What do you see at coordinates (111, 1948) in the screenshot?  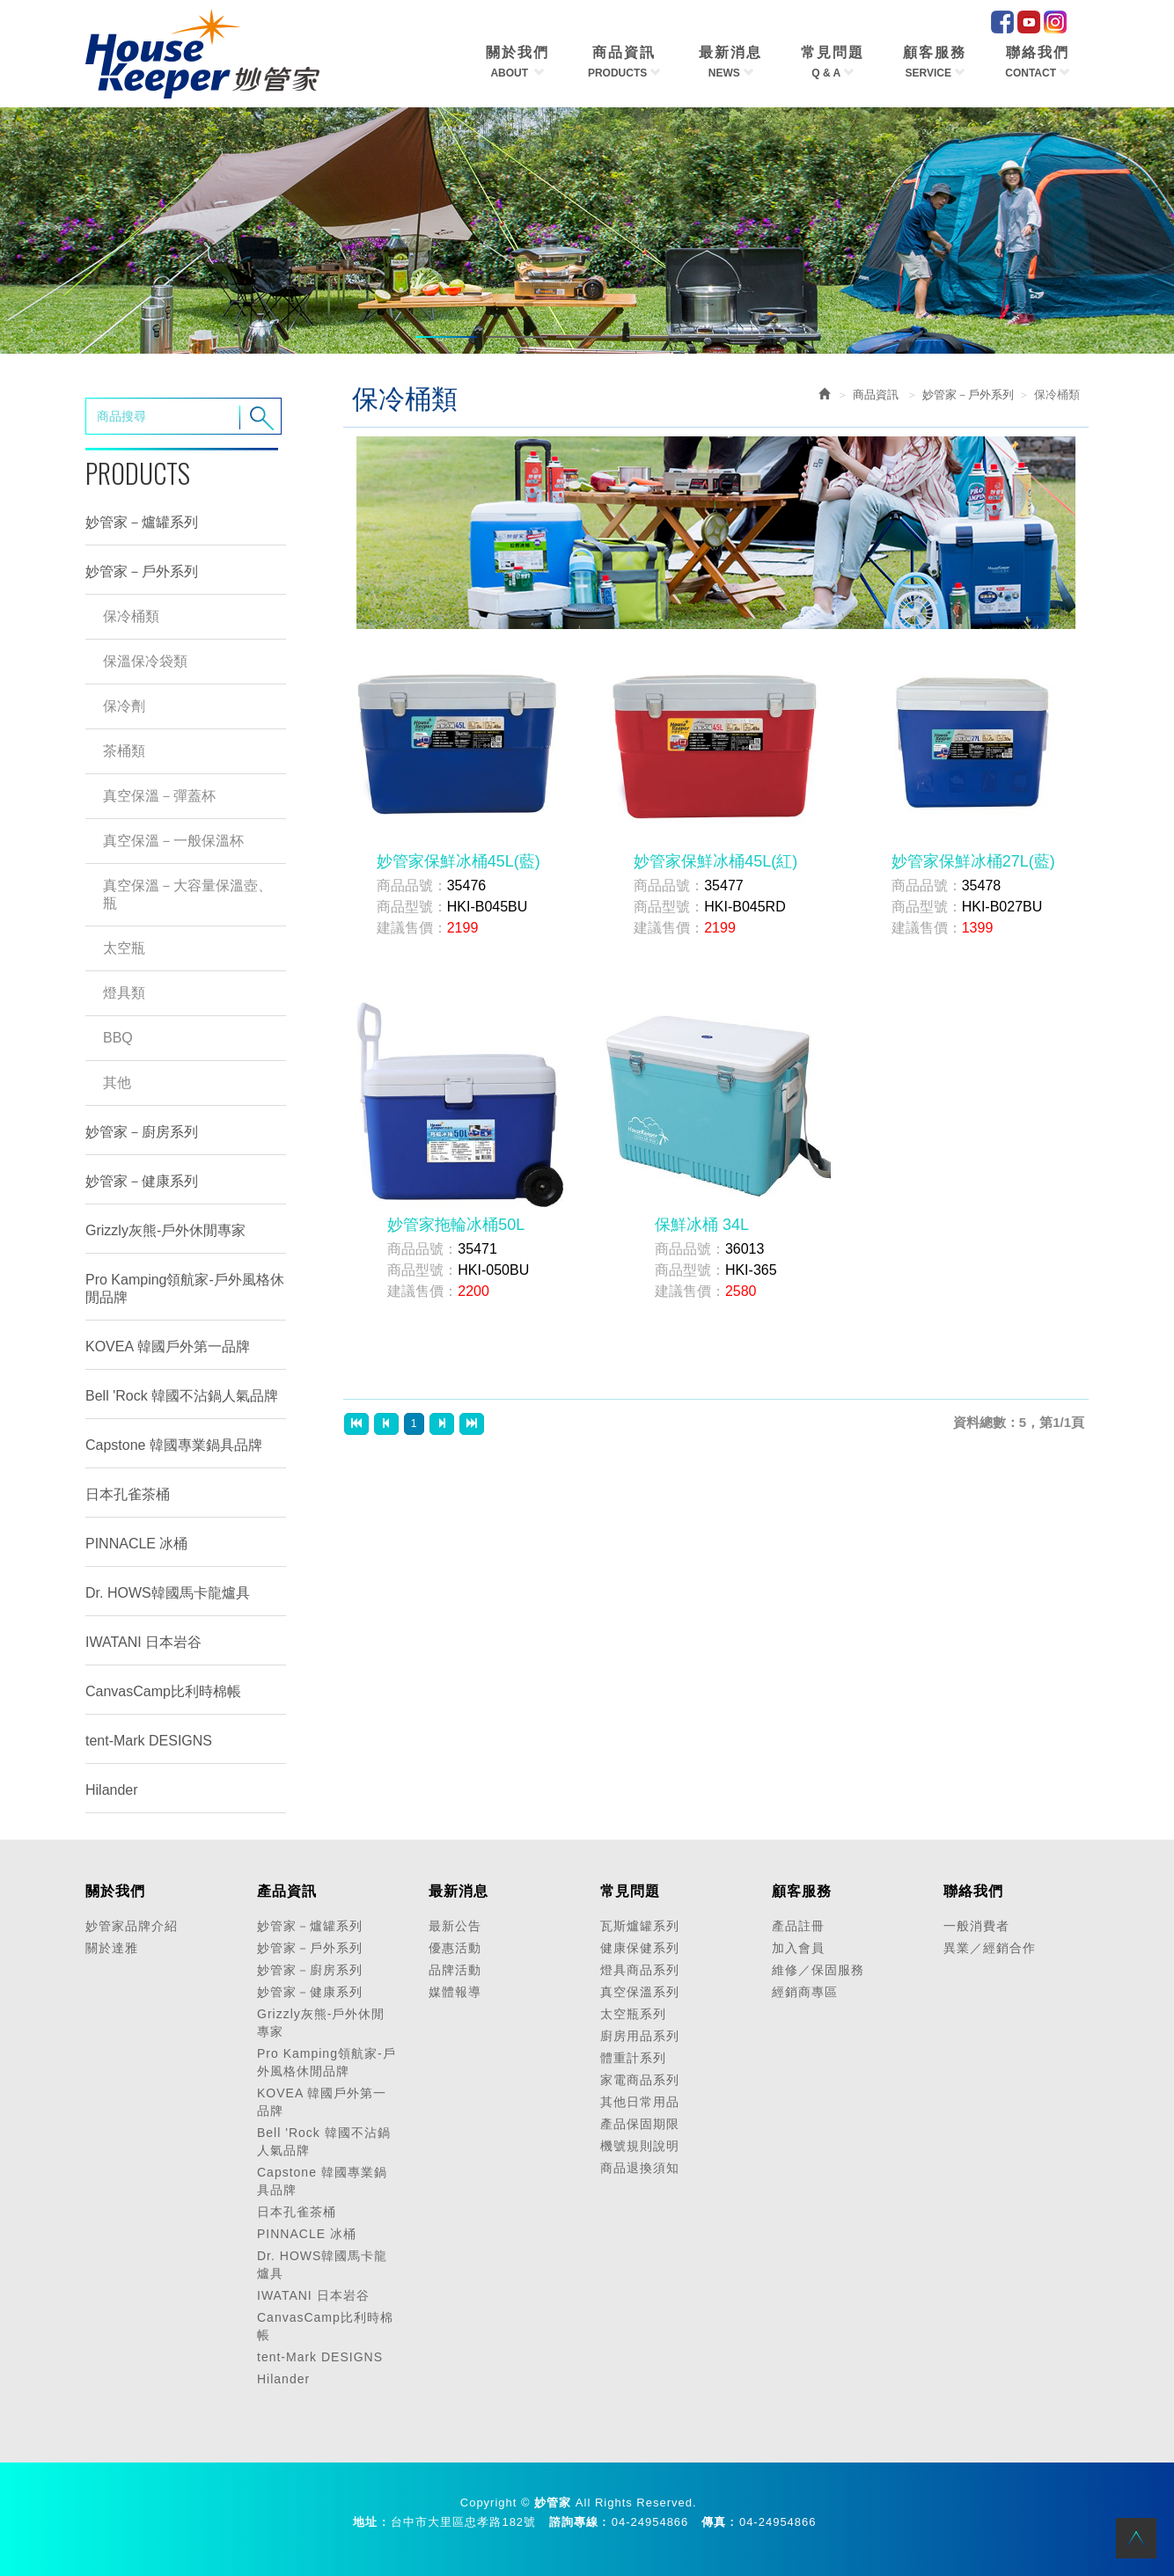 I see `關於達雅` at bounding box center [111, 1948].